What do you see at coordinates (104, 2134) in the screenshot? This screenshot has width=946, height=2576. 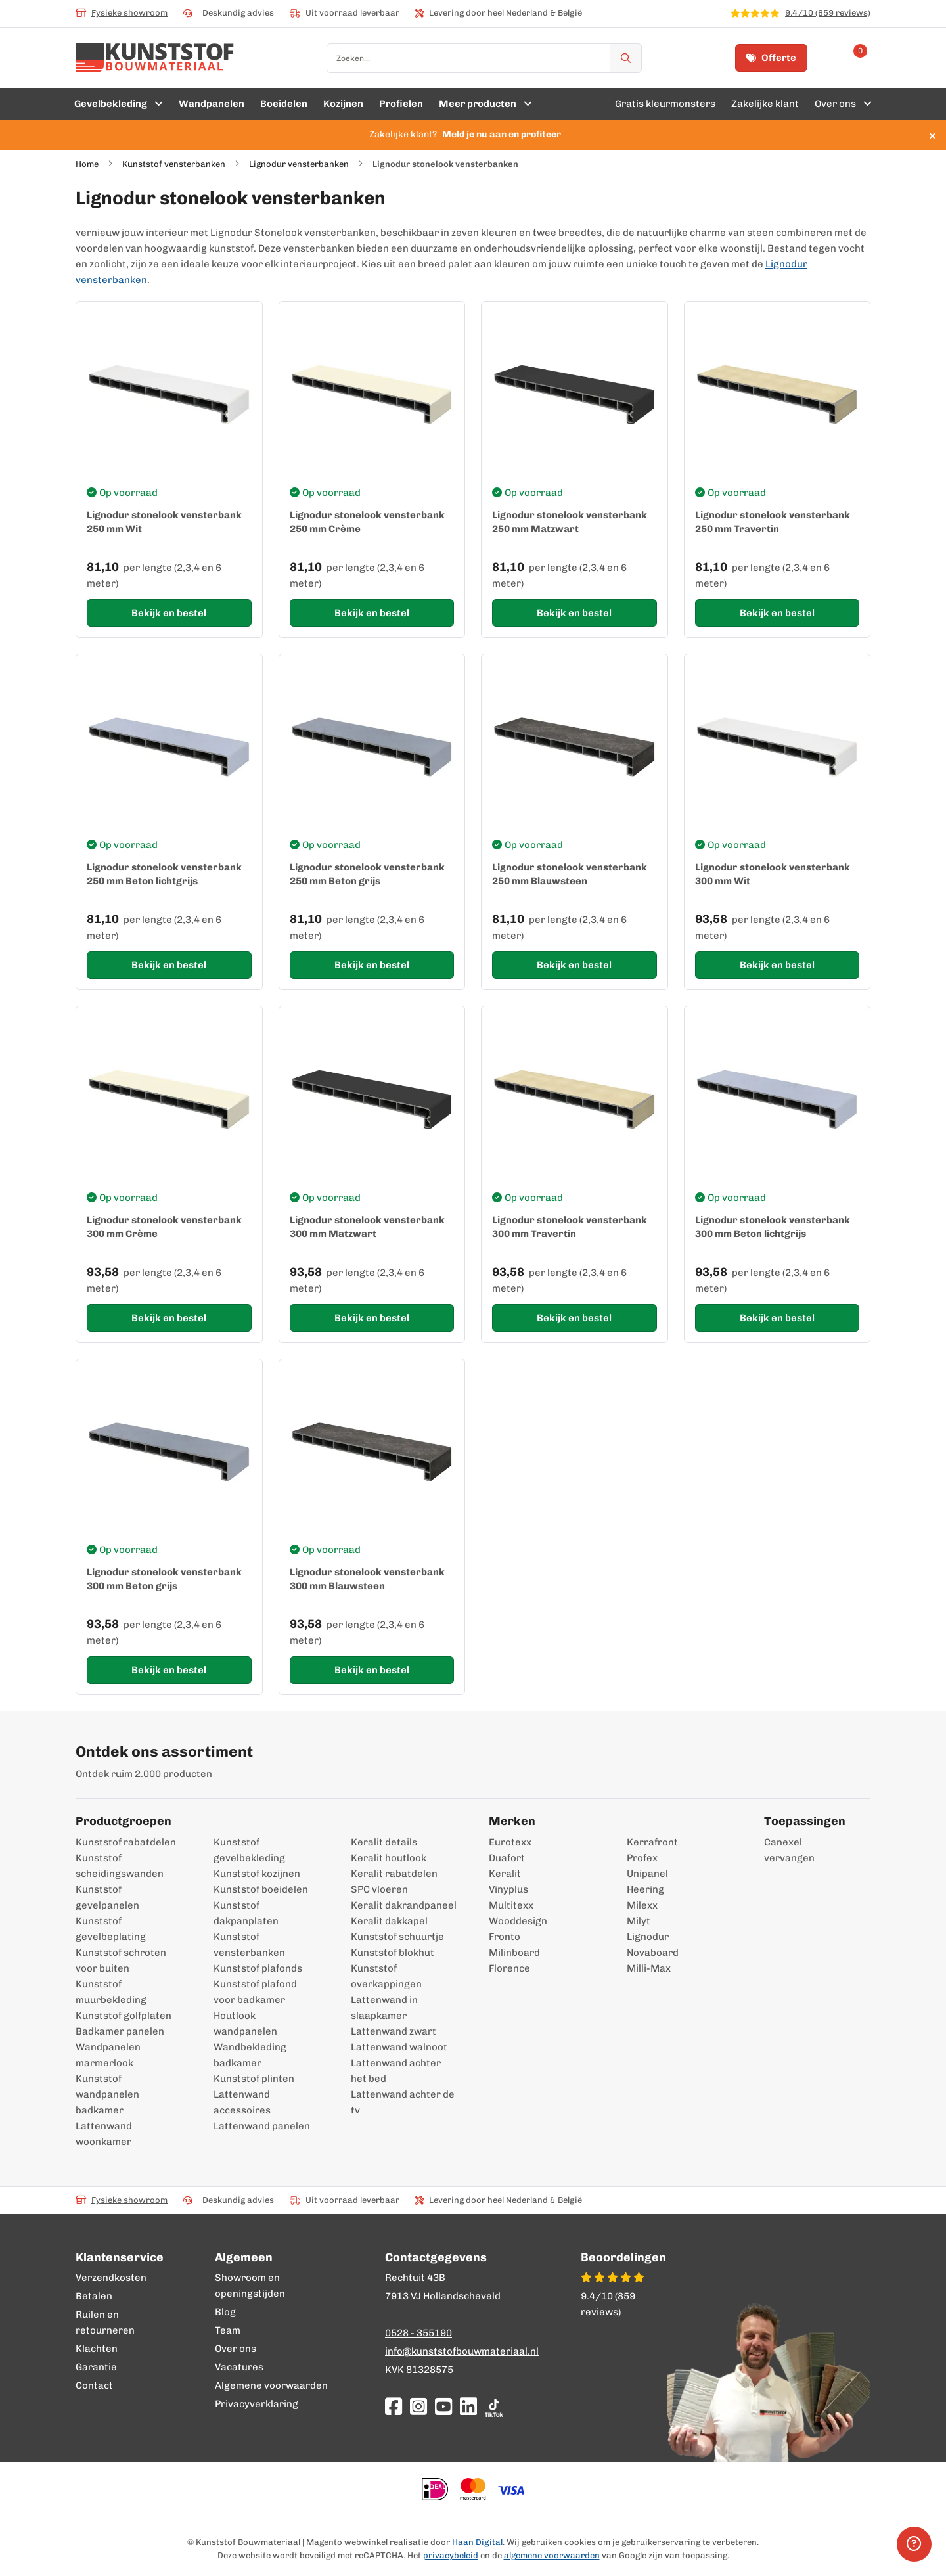 I see `Lattenwand woonkamer` at bounding box center [104, 2134].